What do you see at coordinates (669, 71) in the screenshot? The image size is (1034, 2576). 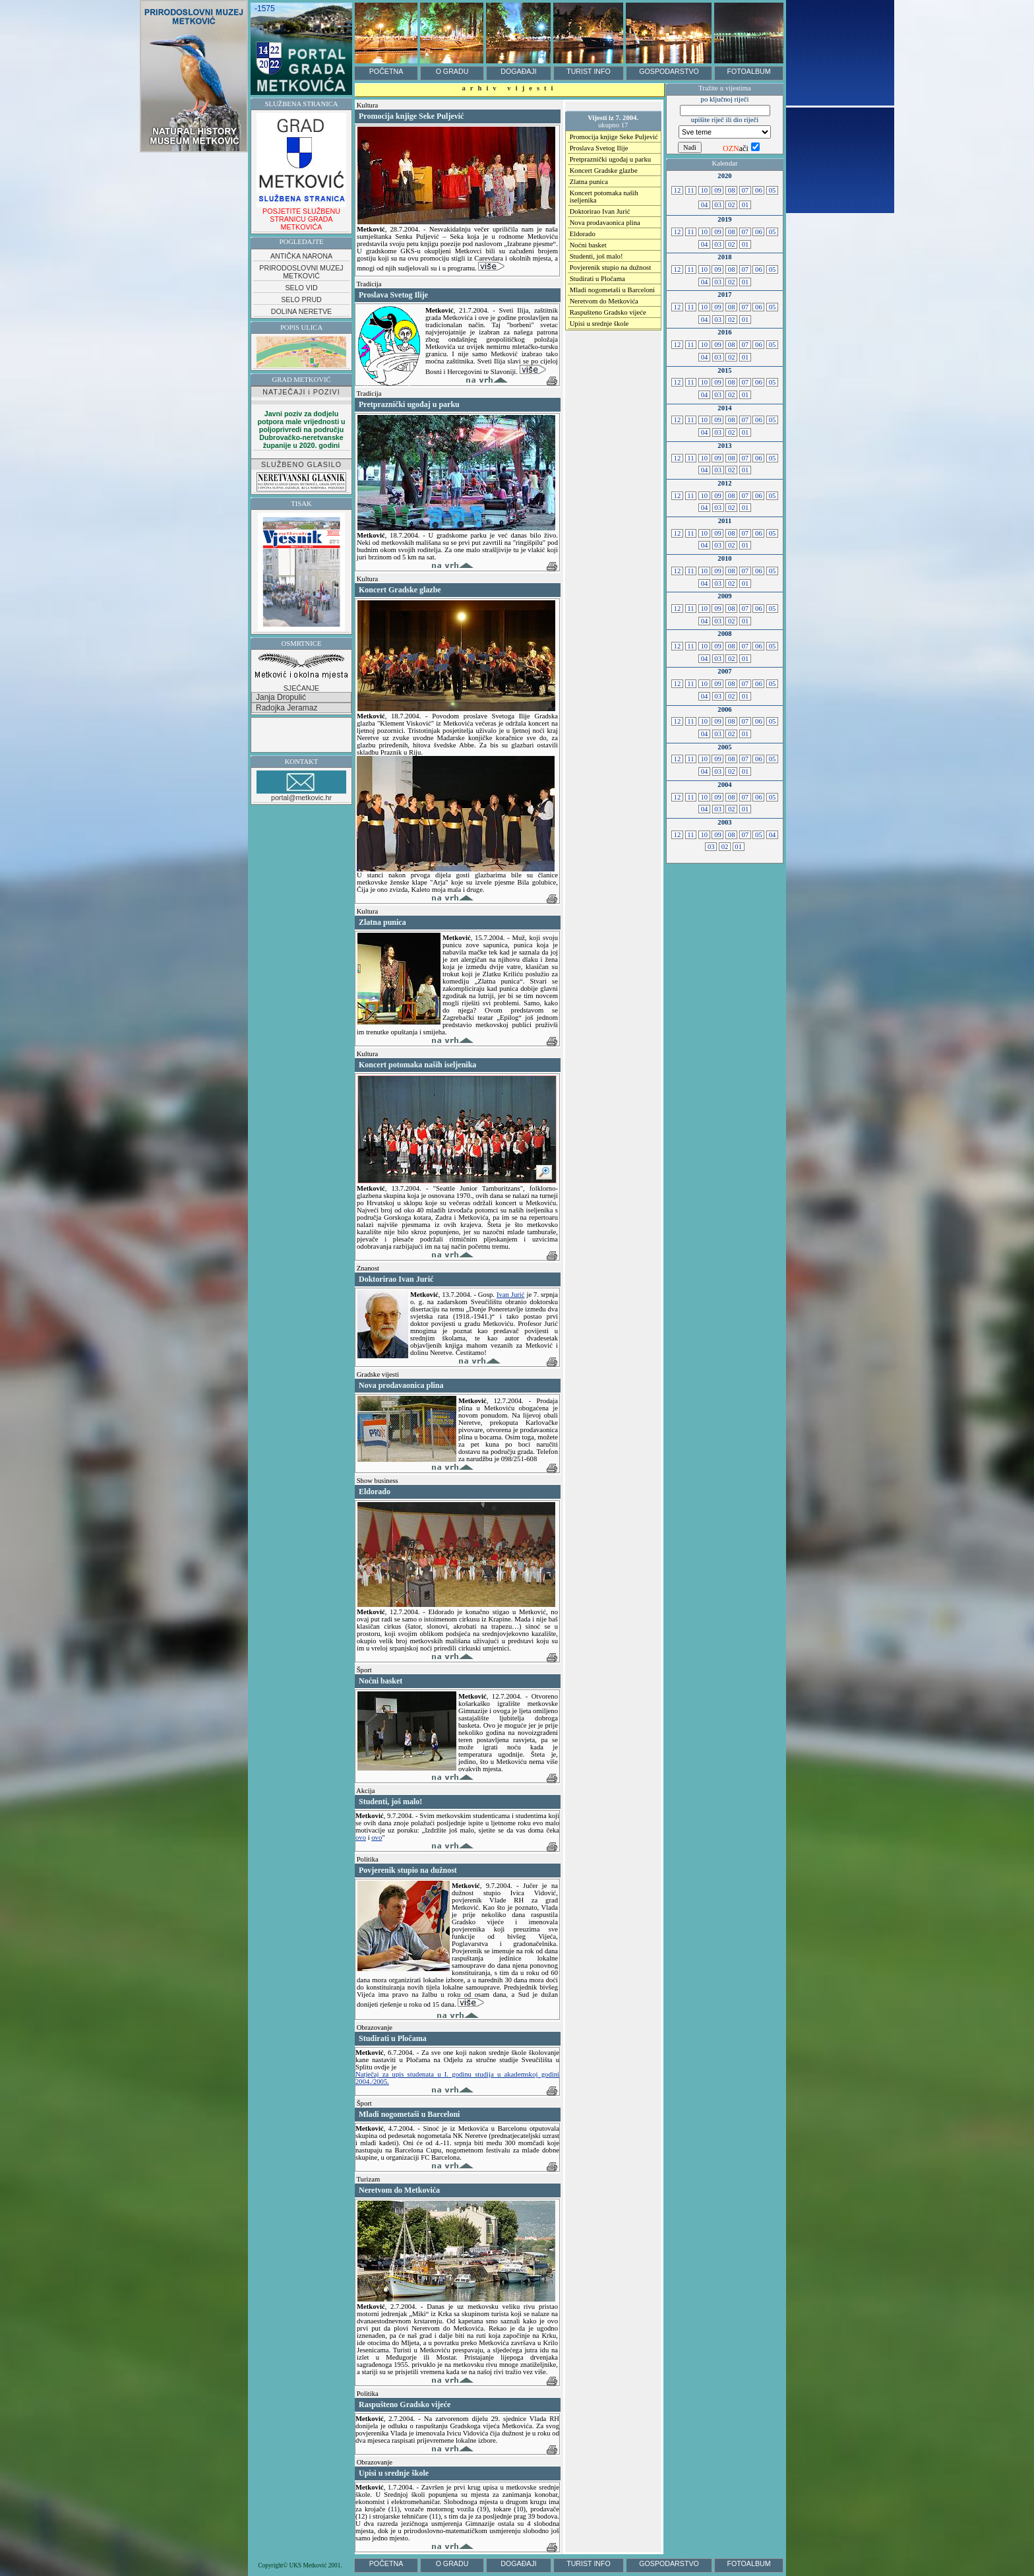 I see `GOSPODARSTVO` at bounding box center [669, 71].